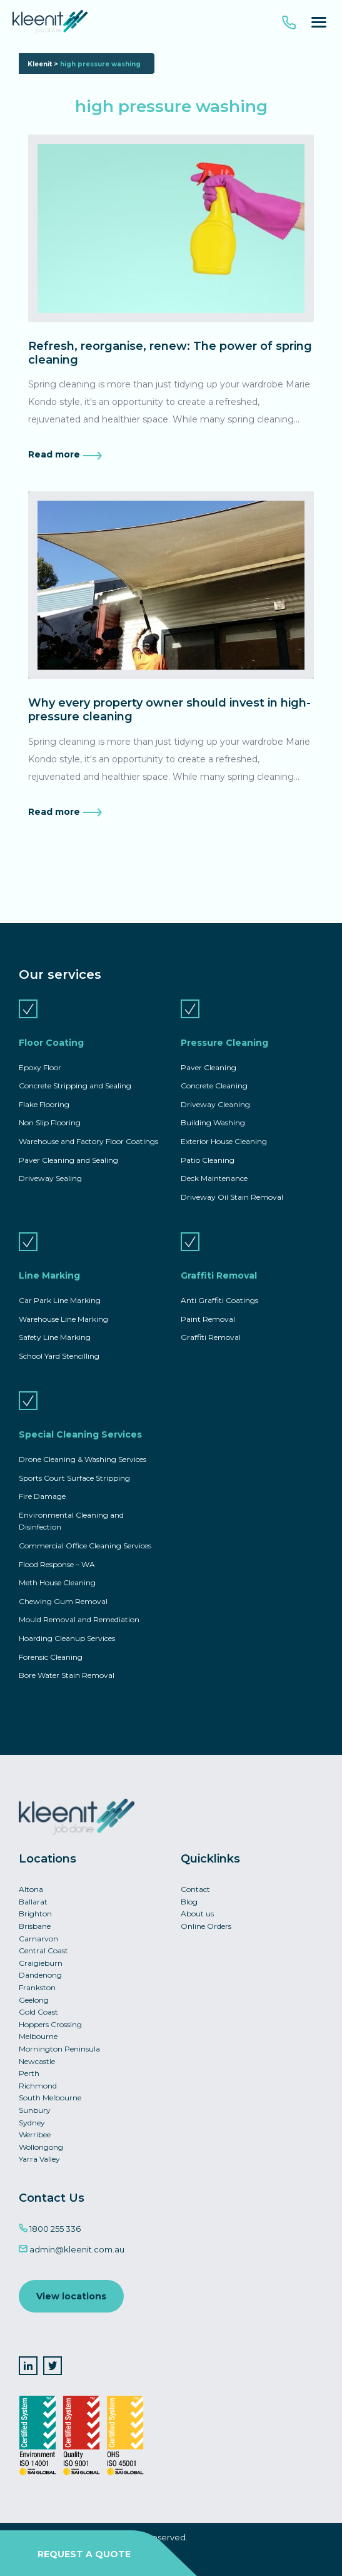  What do you see at coordinates (232, 1197) in the screenshot?
I see `Driveway Oil Stain Removal` at bounding box center [232, 1197].